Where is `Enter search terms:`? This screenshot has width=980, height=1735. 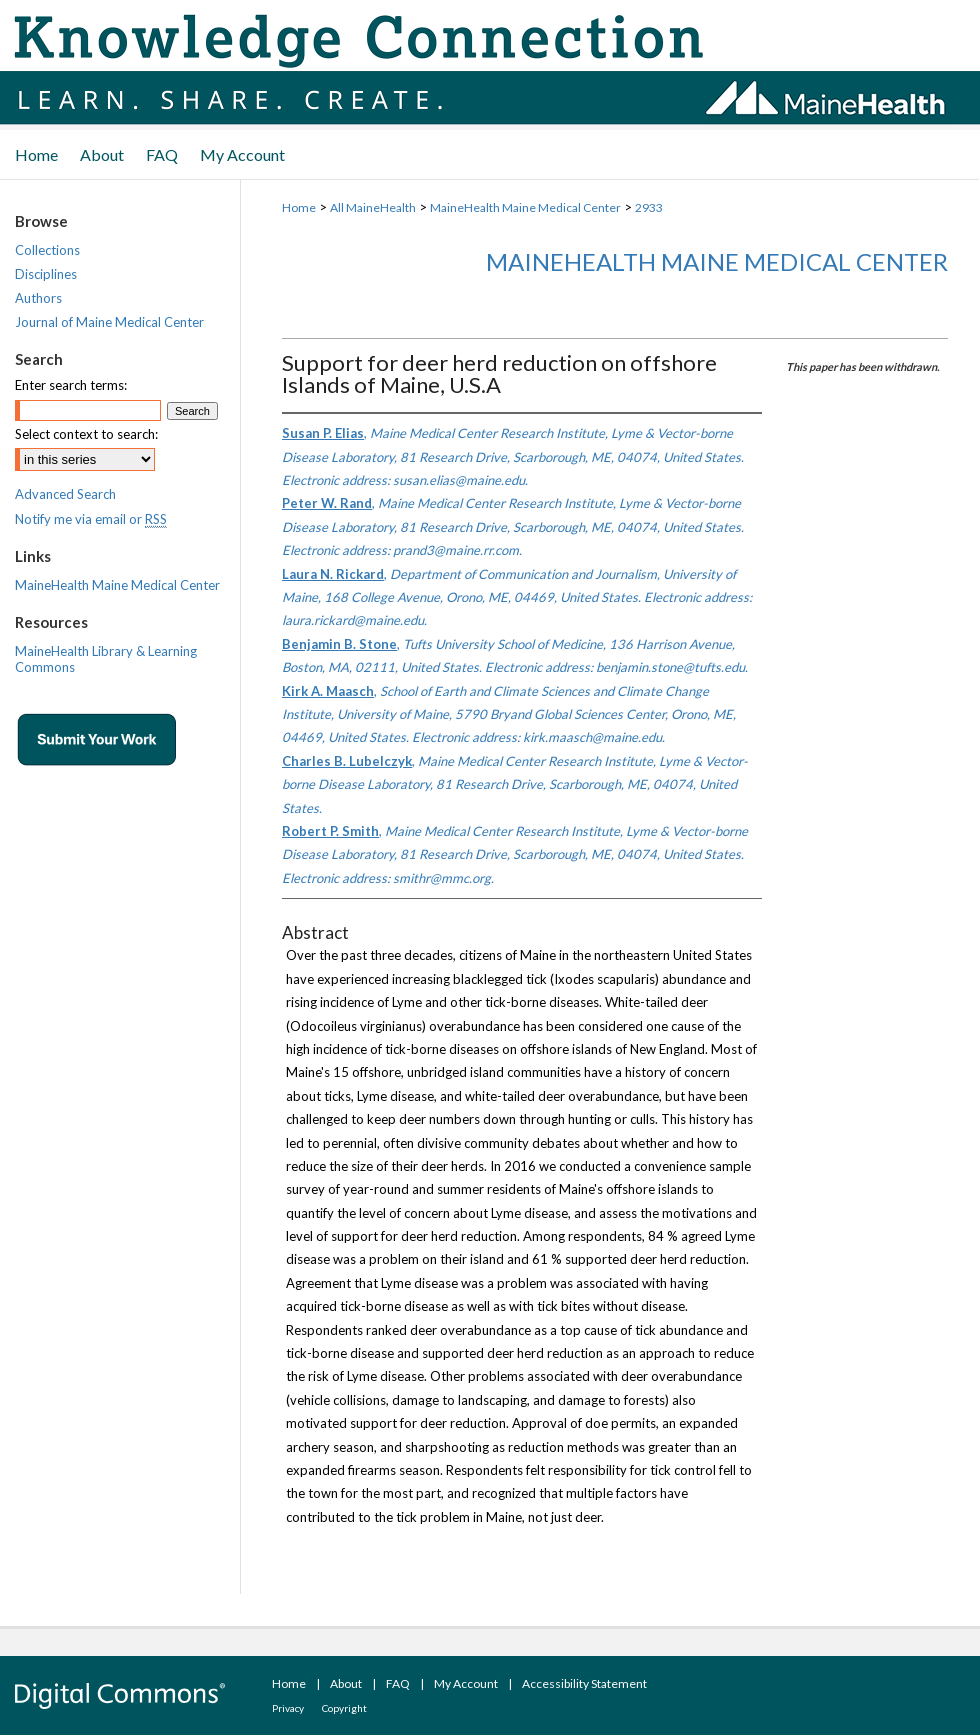 Enter search terms: is located at coordinates (71, 385).